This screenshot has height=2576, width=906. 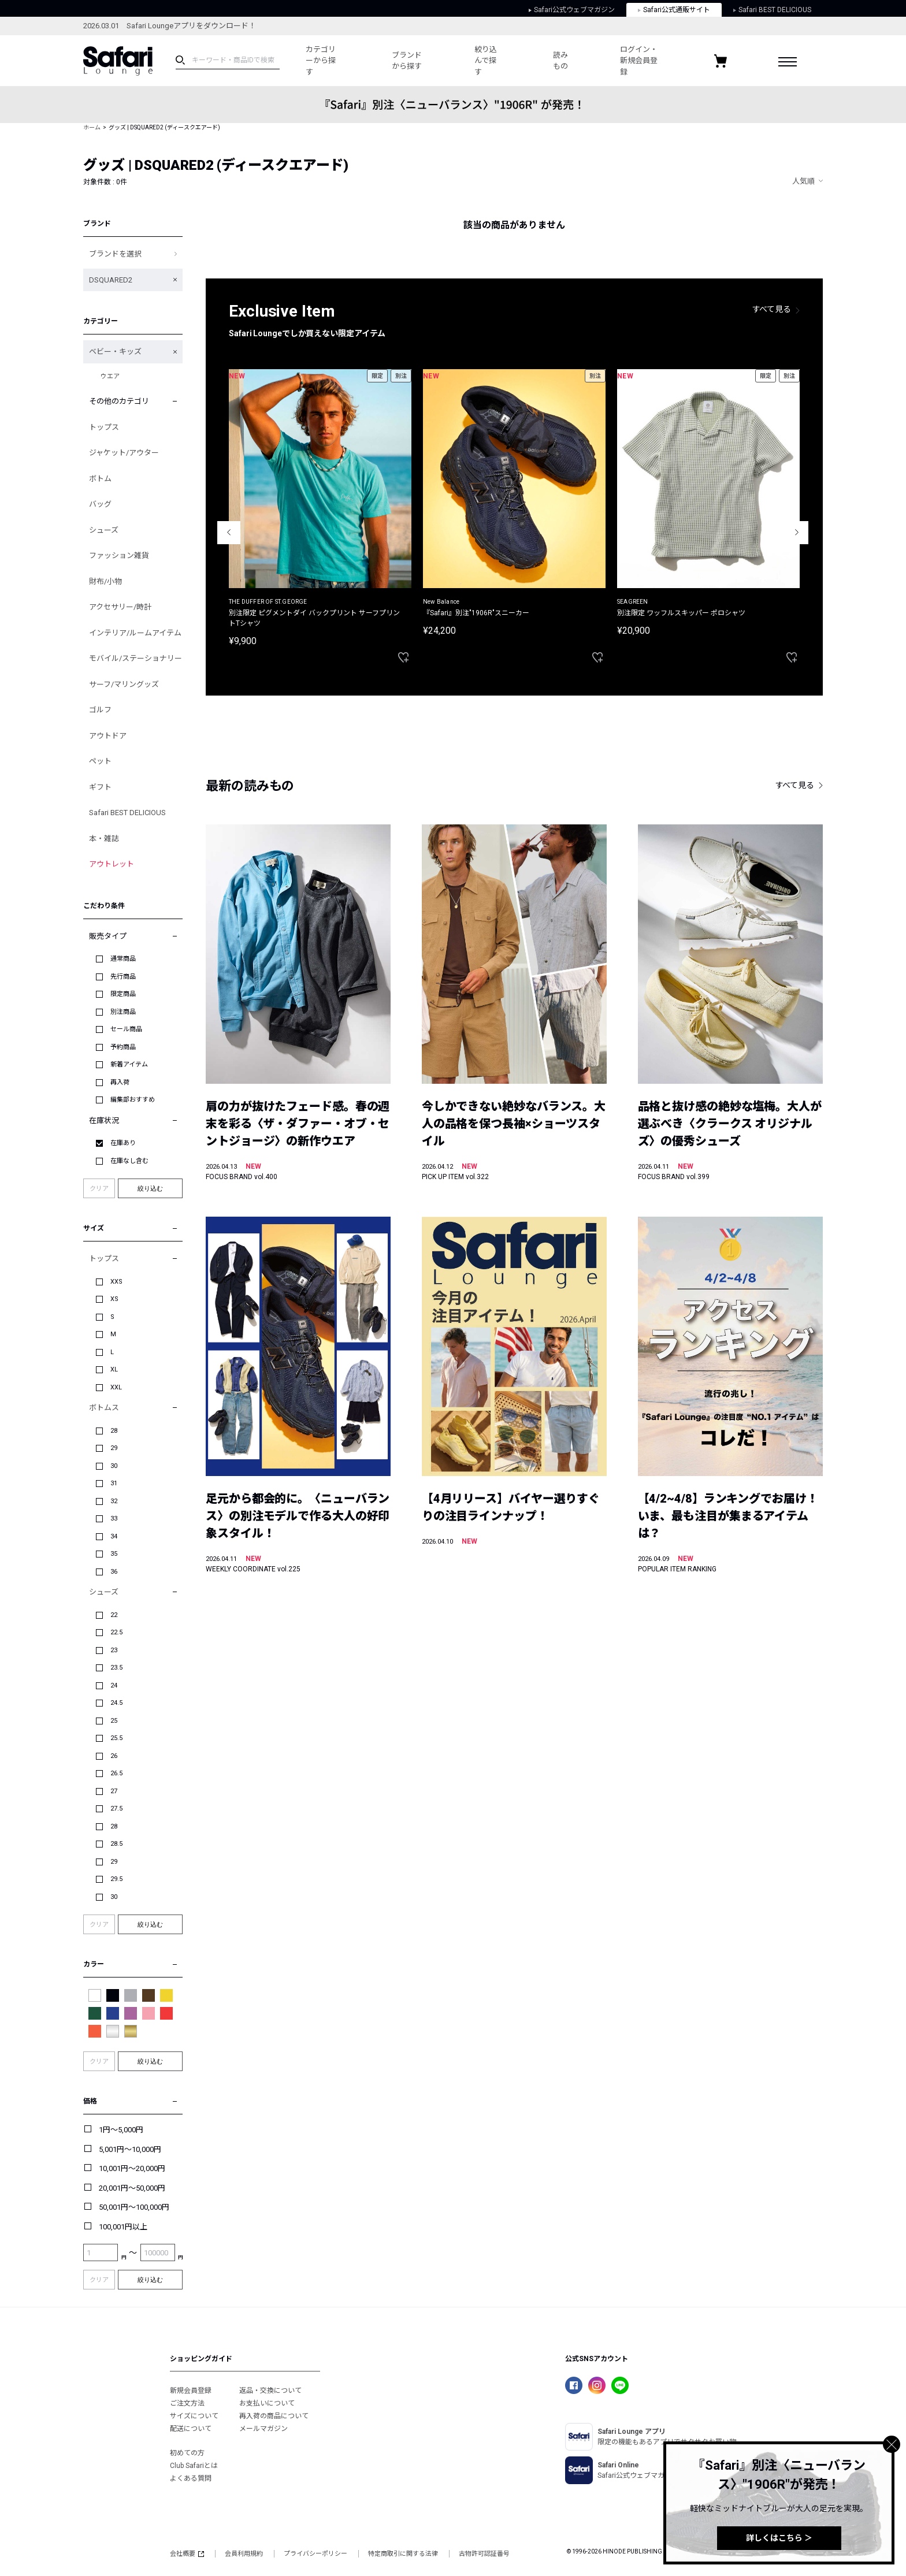 I want to click on モバイル/ステーショナリー, so click(x=135, y=658).